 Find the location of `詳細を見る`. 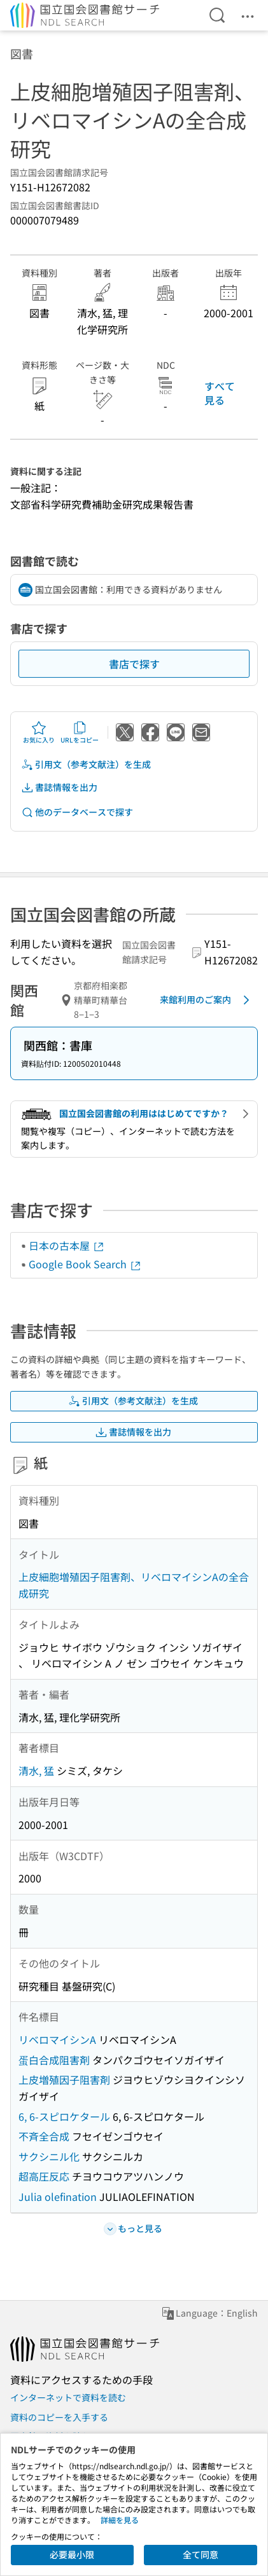

詳細を見る is located at coordinates (120, 2519).